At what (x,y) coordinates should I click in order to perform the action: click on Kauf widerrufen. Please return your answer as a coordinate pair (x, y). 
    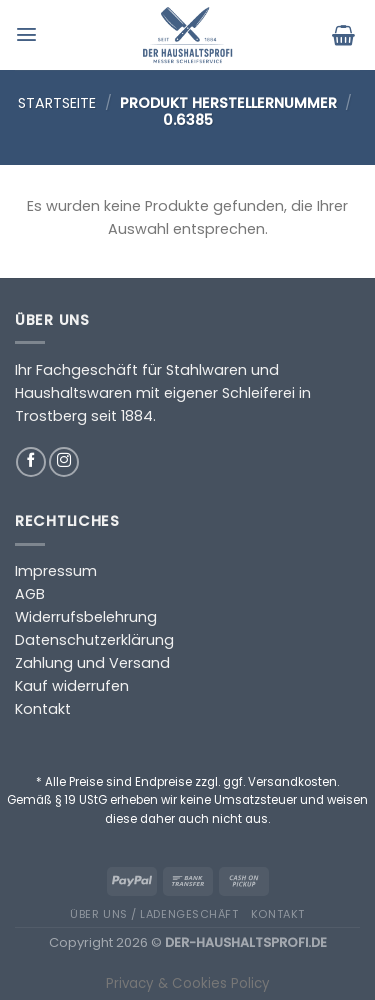
    Looking at the image, I should click on (72, 686).